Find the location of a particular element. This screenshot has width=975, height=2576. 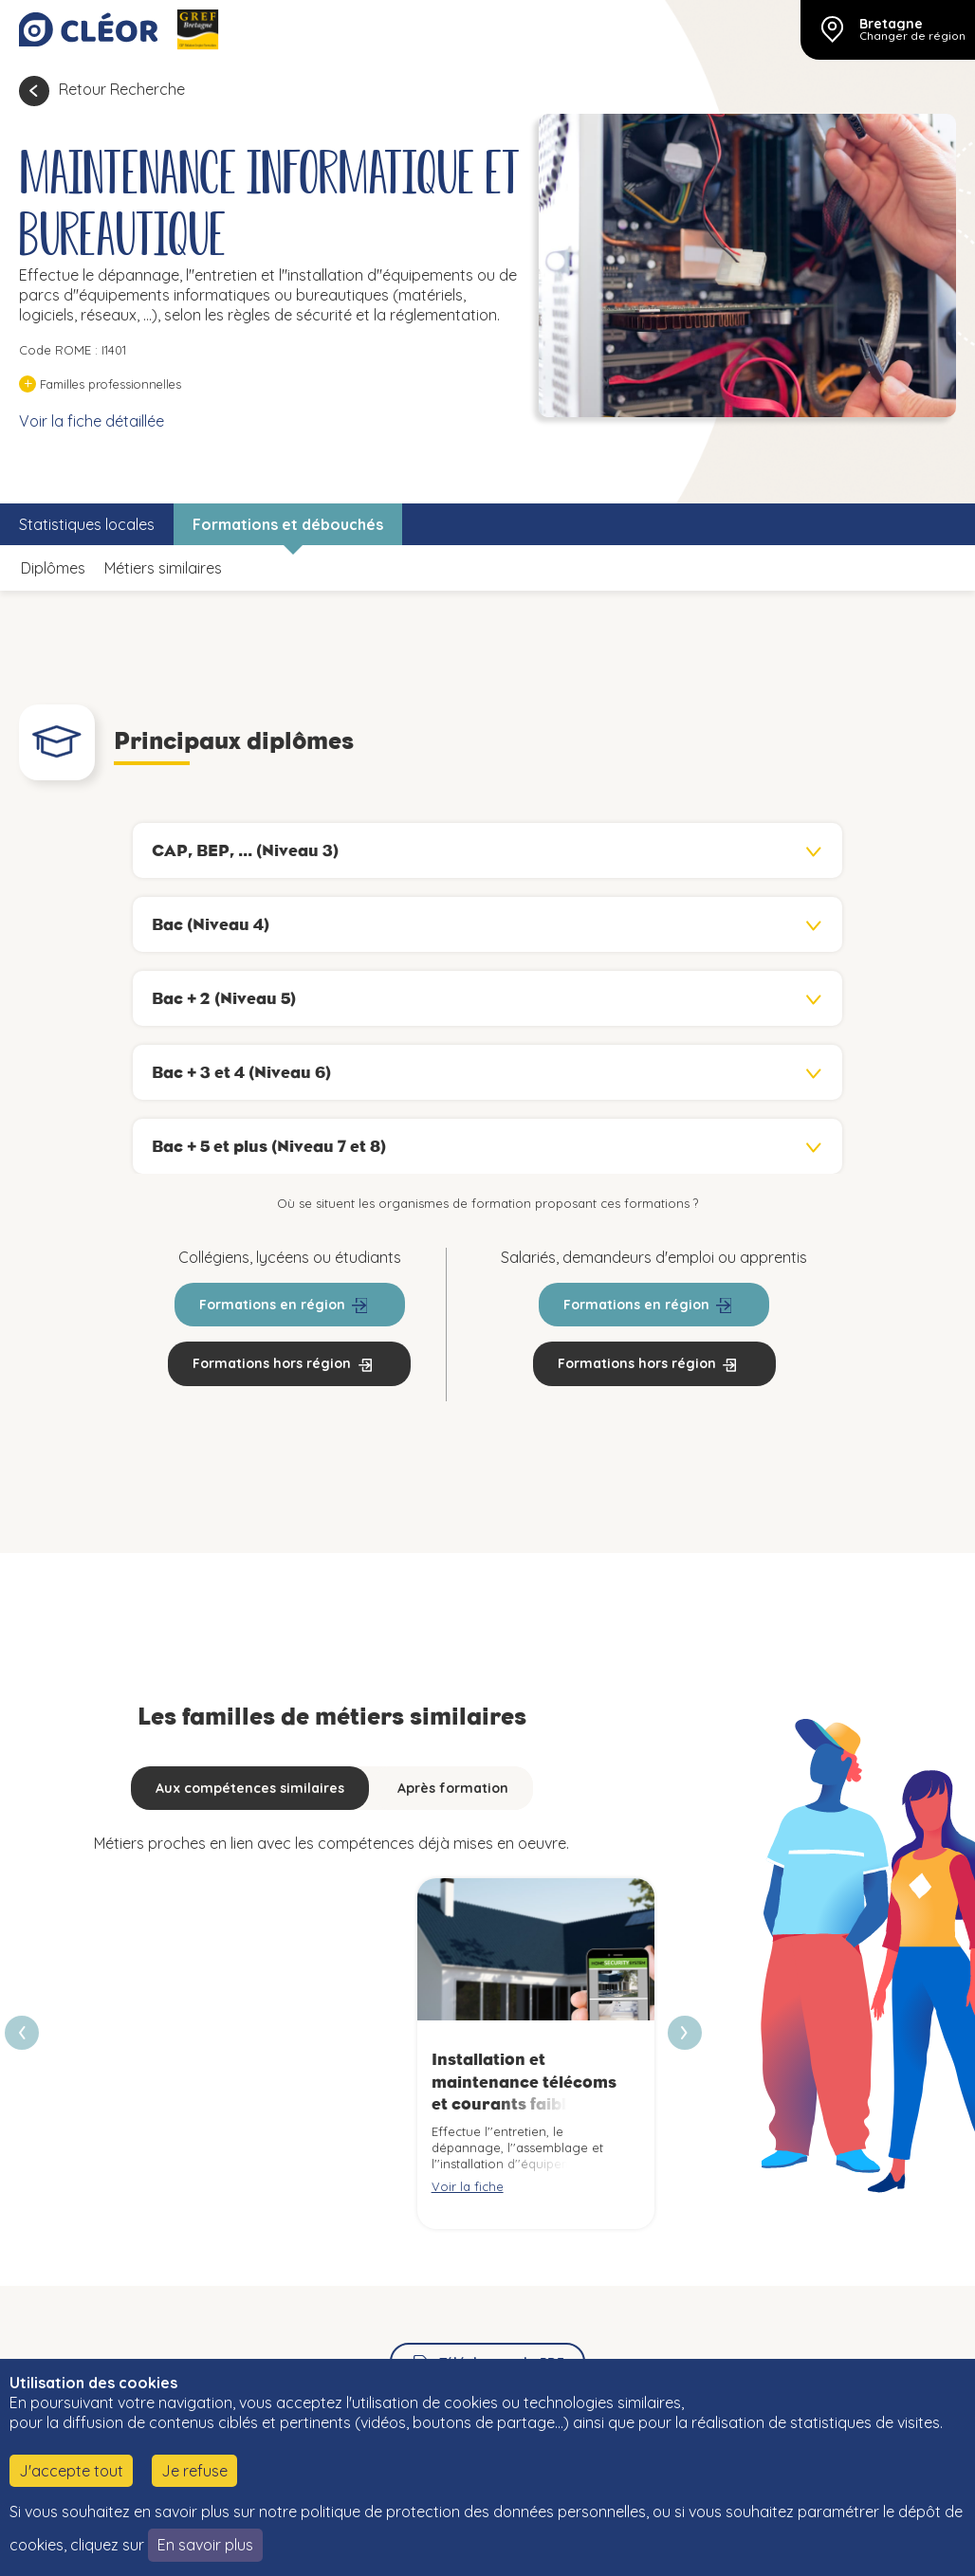

Installation et maintenance télécoms et courants faibles is located at coordinates (524, 2081).